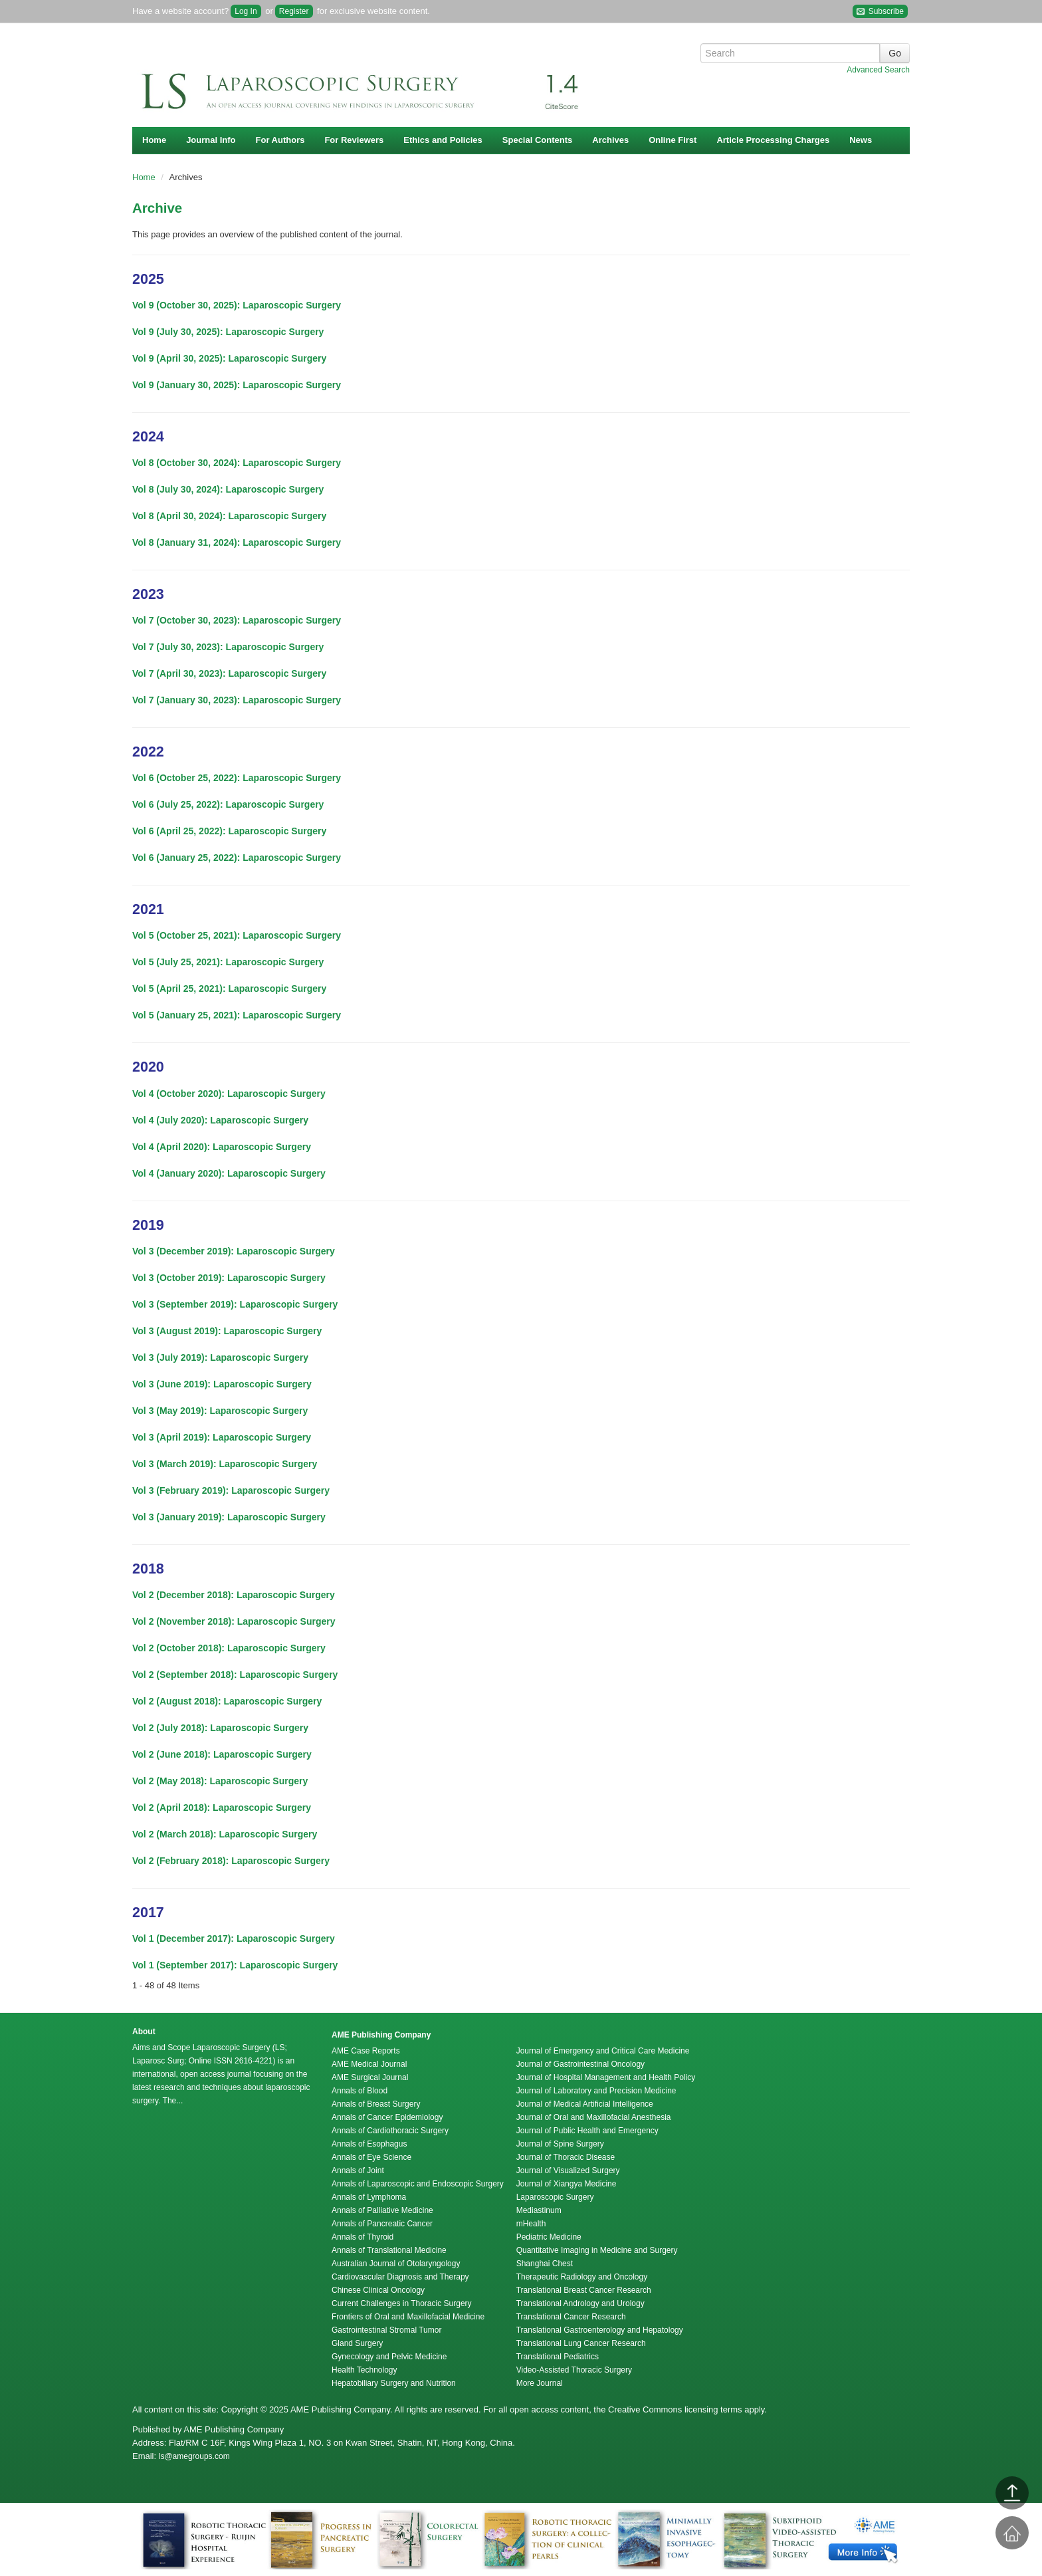 Image resolution: width=1042 pixels, height=2576 pixels. What do you see at coordinates (234, 1621) in the screenshot?
I see `Vol 2 (November 2018): Laparoscopic Surgery` at bounding box center [234, 1621].